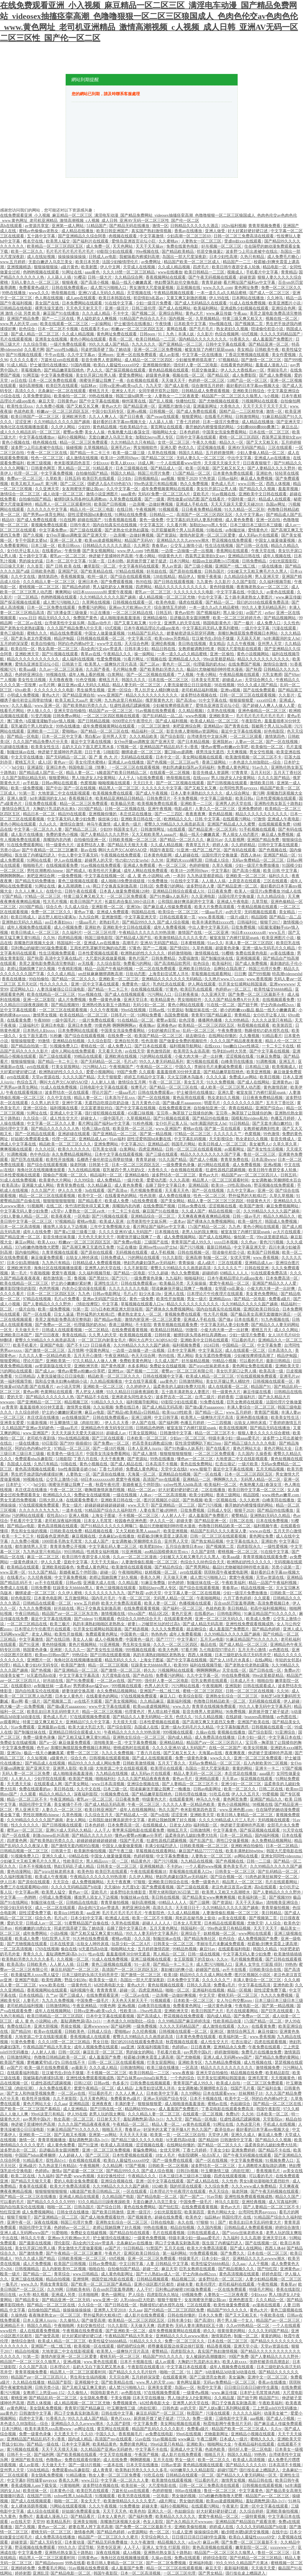  I want to click on 91九色视频在线, so click(275, 1319).